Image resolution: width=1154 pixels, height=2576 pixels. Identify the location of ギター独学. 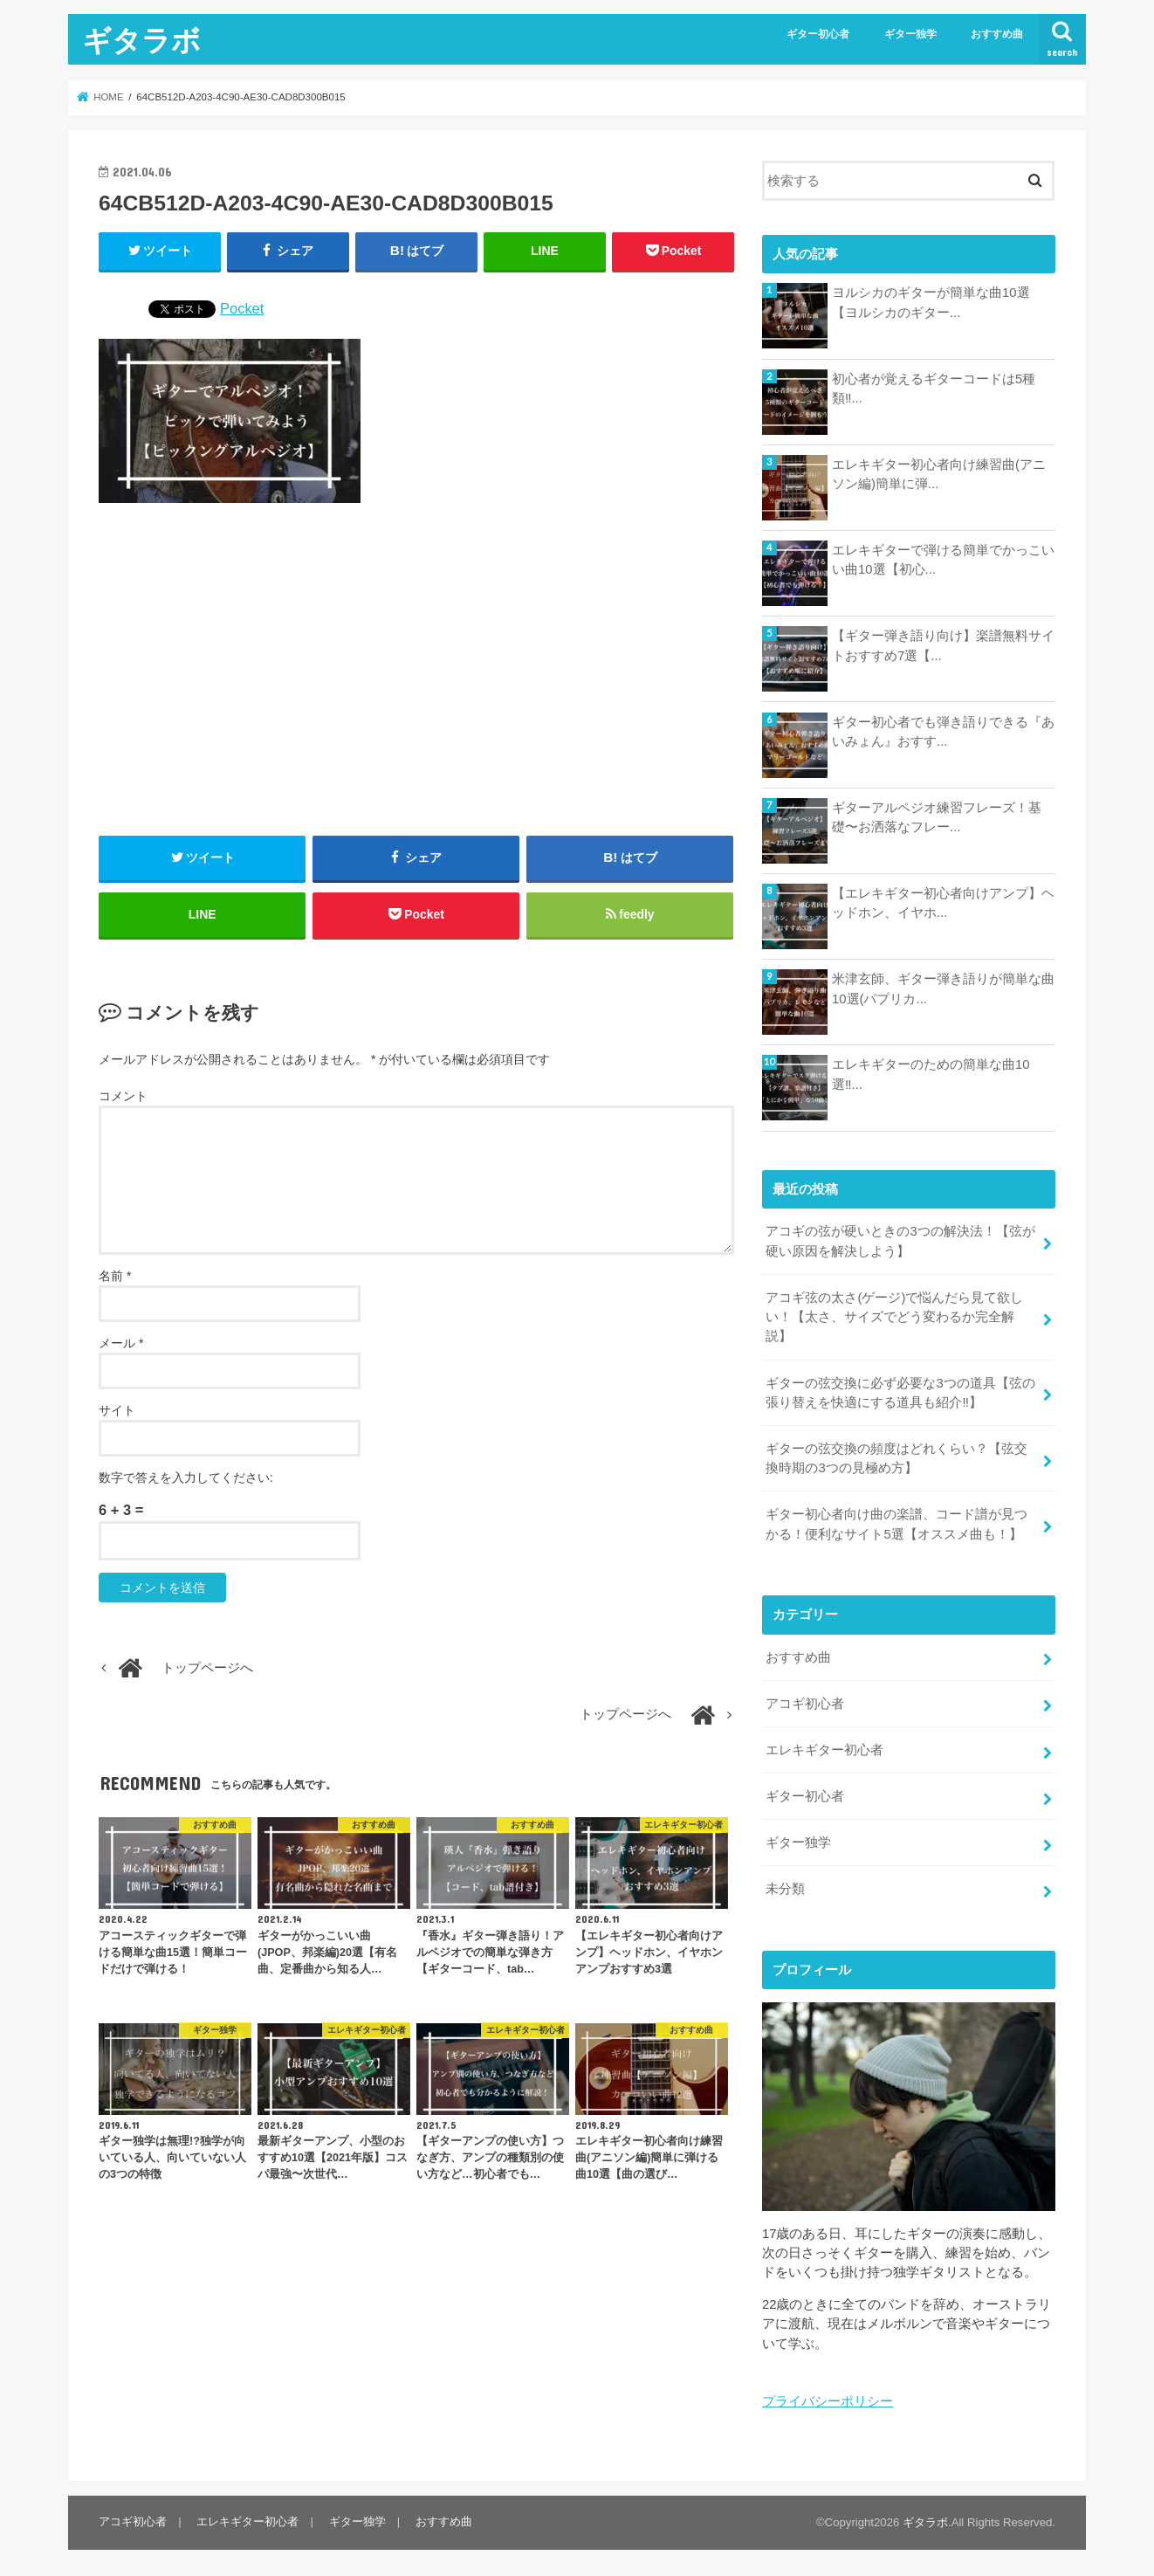
(910, 34).